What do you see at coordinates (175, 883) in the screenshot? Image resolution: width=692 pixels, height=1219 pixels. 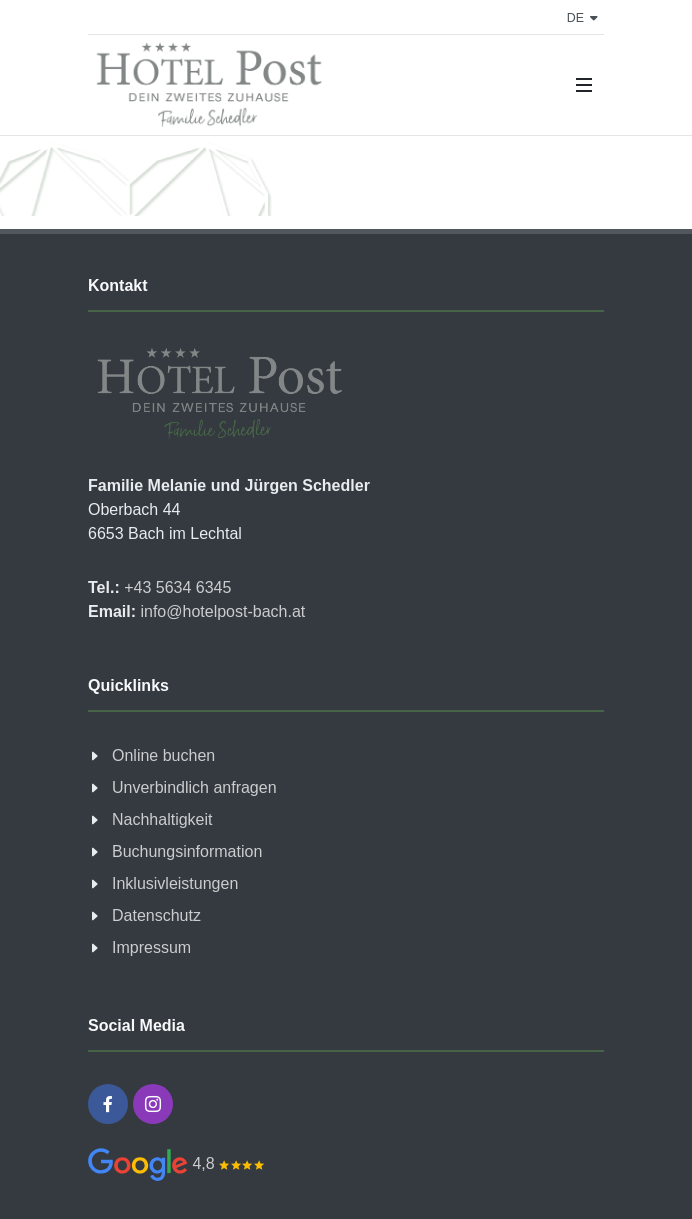 I see `Inklusivleistungen` at bounding box center [175, 883].